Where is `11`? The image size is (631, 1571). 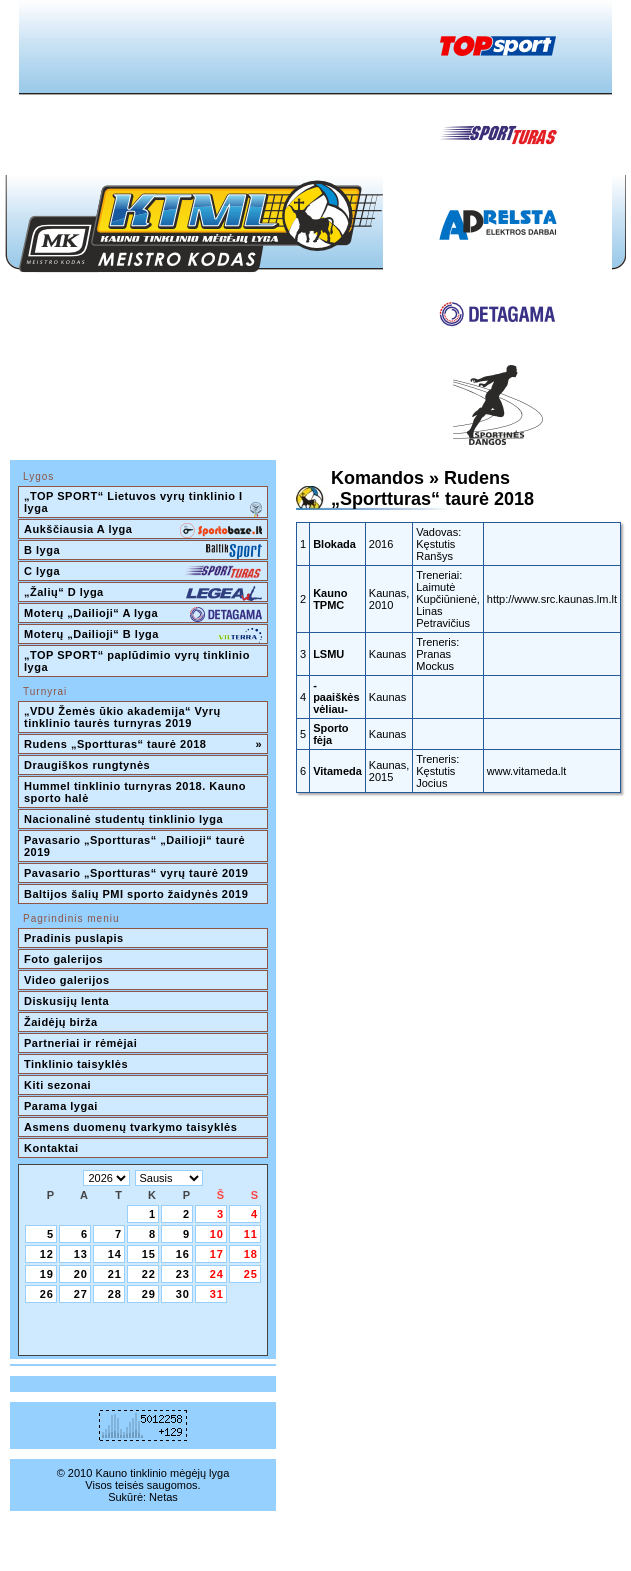 11 is located at coordinates (251, 1234).